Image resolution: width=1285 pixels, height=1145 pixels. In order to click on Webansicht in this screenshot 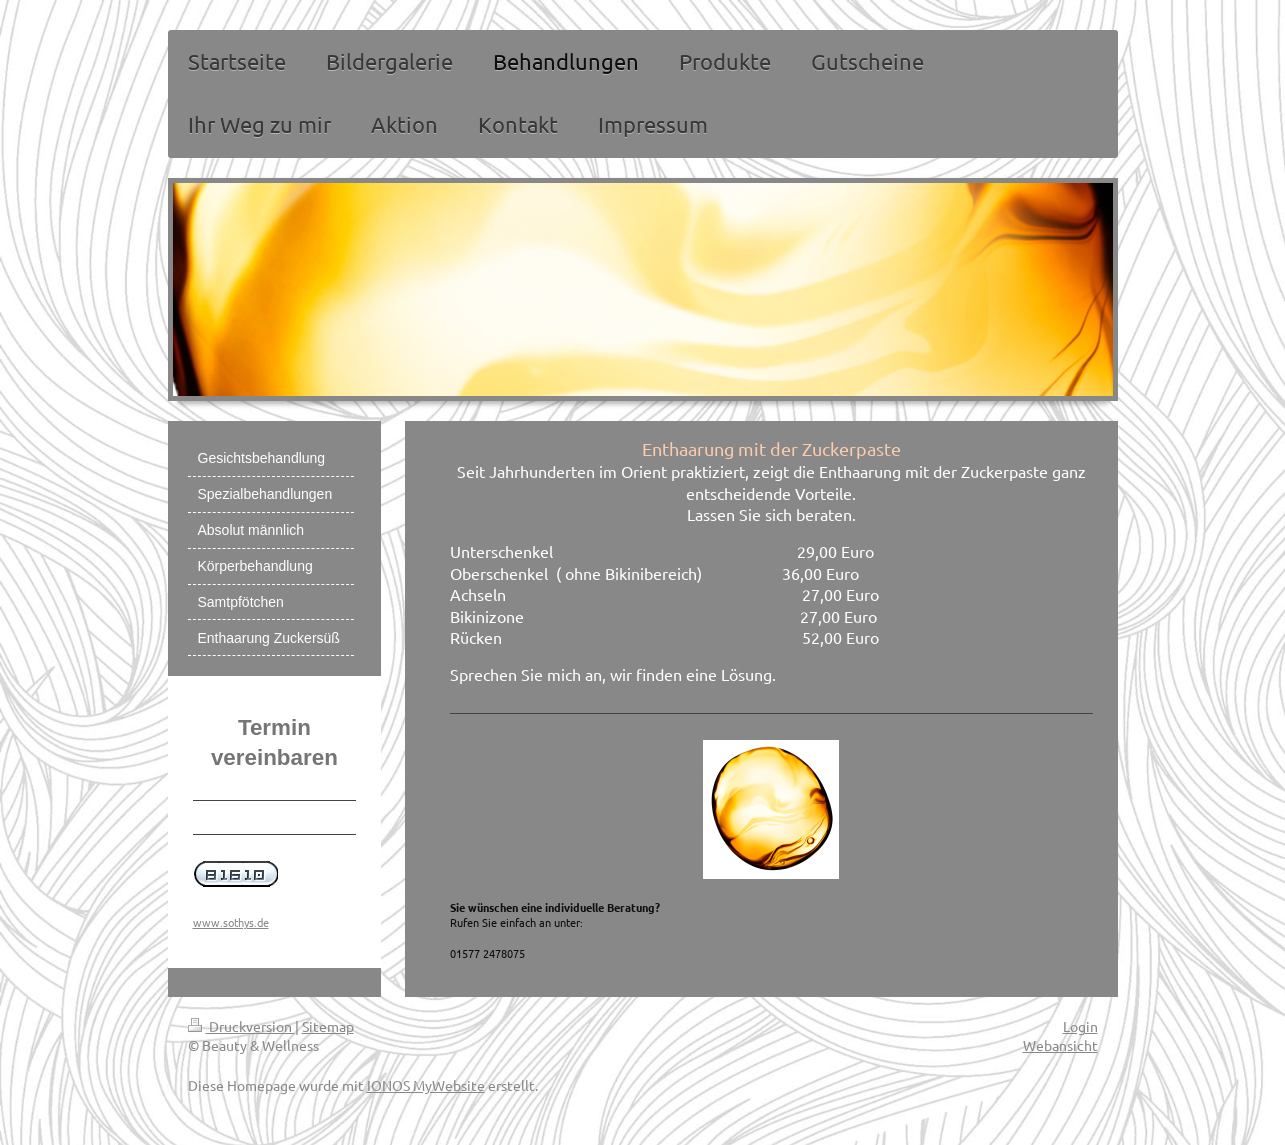, I will do `click(1060, 1045)`.